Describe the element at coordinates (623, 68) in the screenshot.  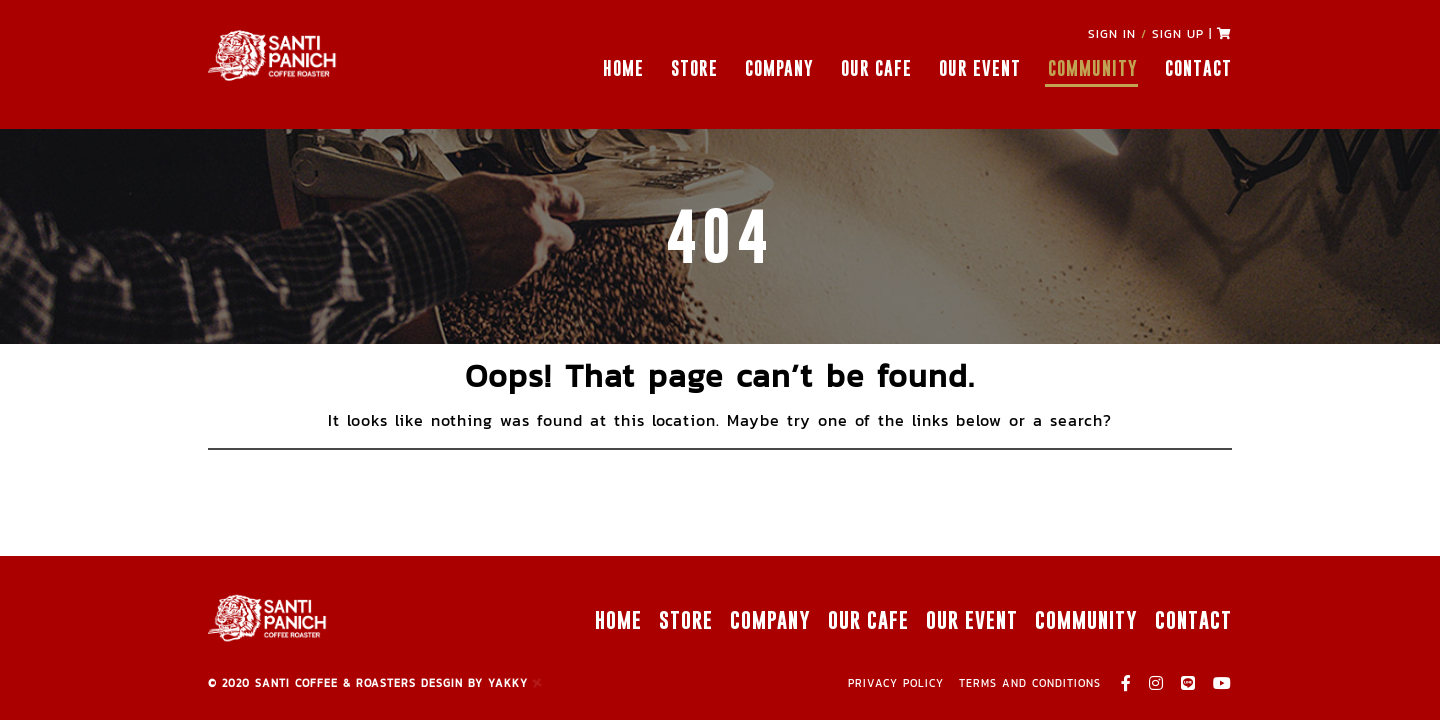
I see `HOME` at that location.